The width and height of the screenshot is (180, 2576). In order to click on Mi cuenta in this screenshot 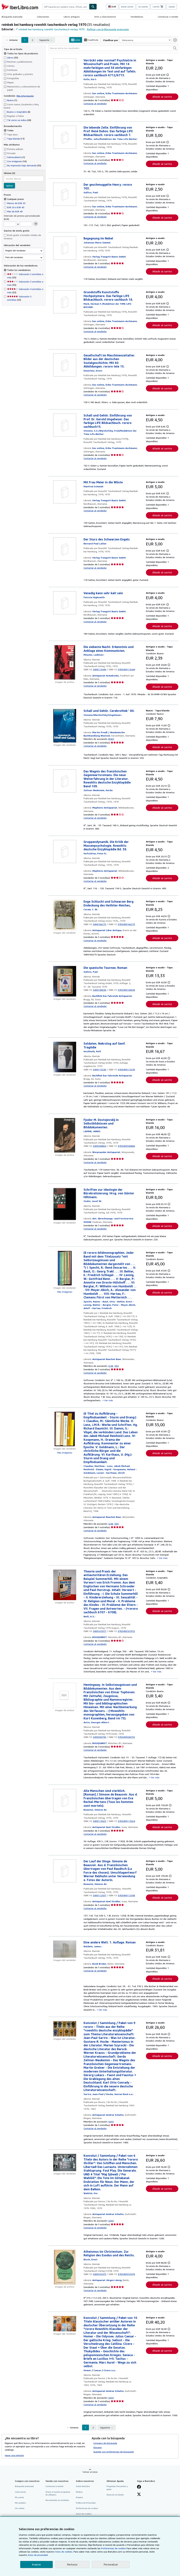, I will do `click(19, 2497)`.